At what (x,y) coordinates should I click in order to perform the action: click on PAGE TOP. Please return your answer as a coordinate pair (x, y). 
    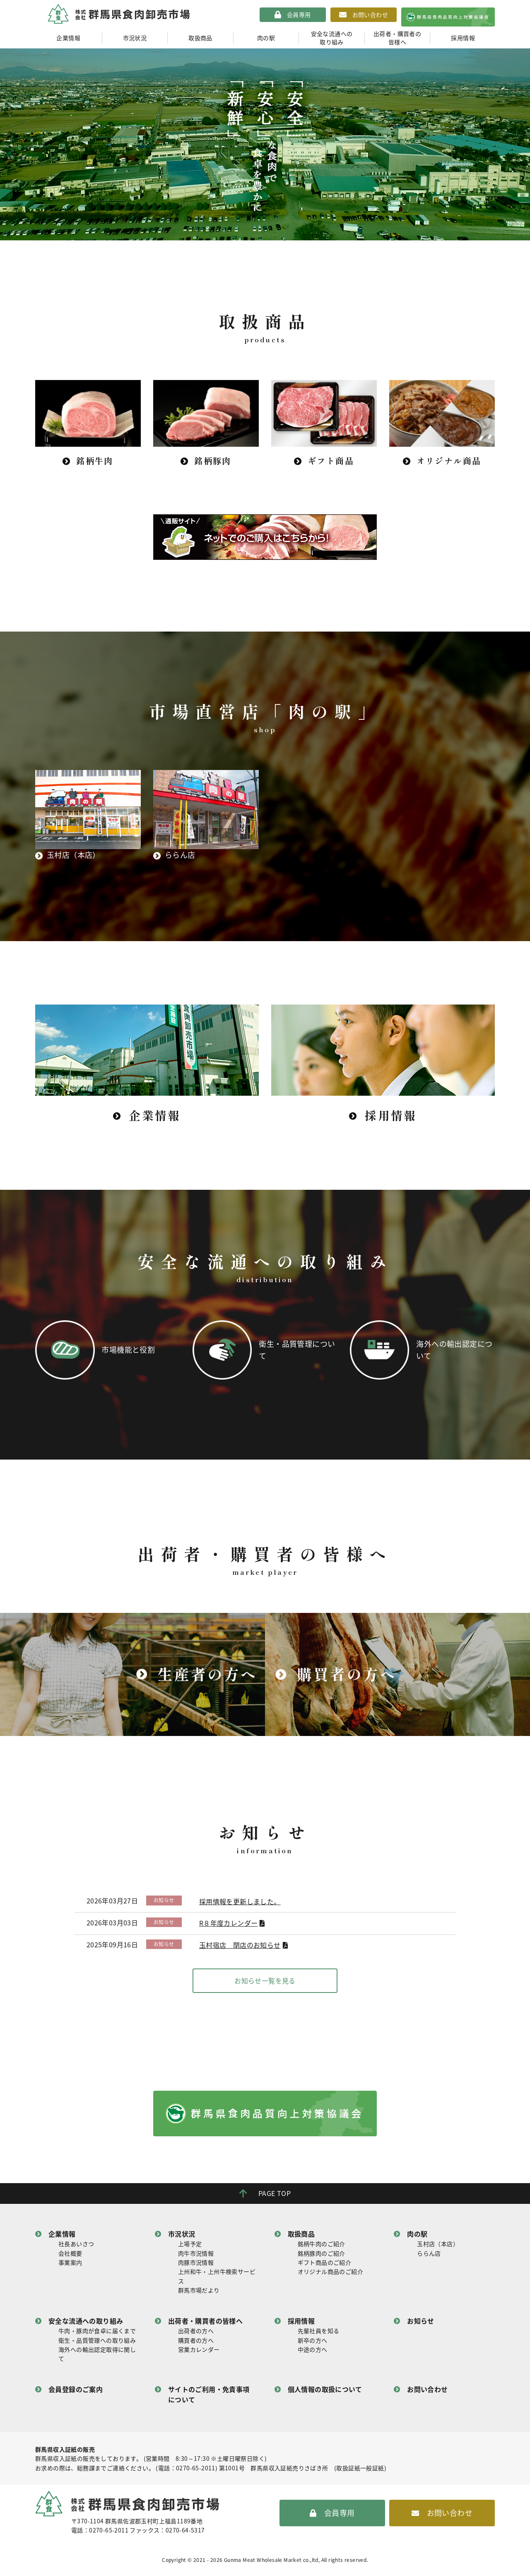
    Looking at the image, I should click on (274, 2196).